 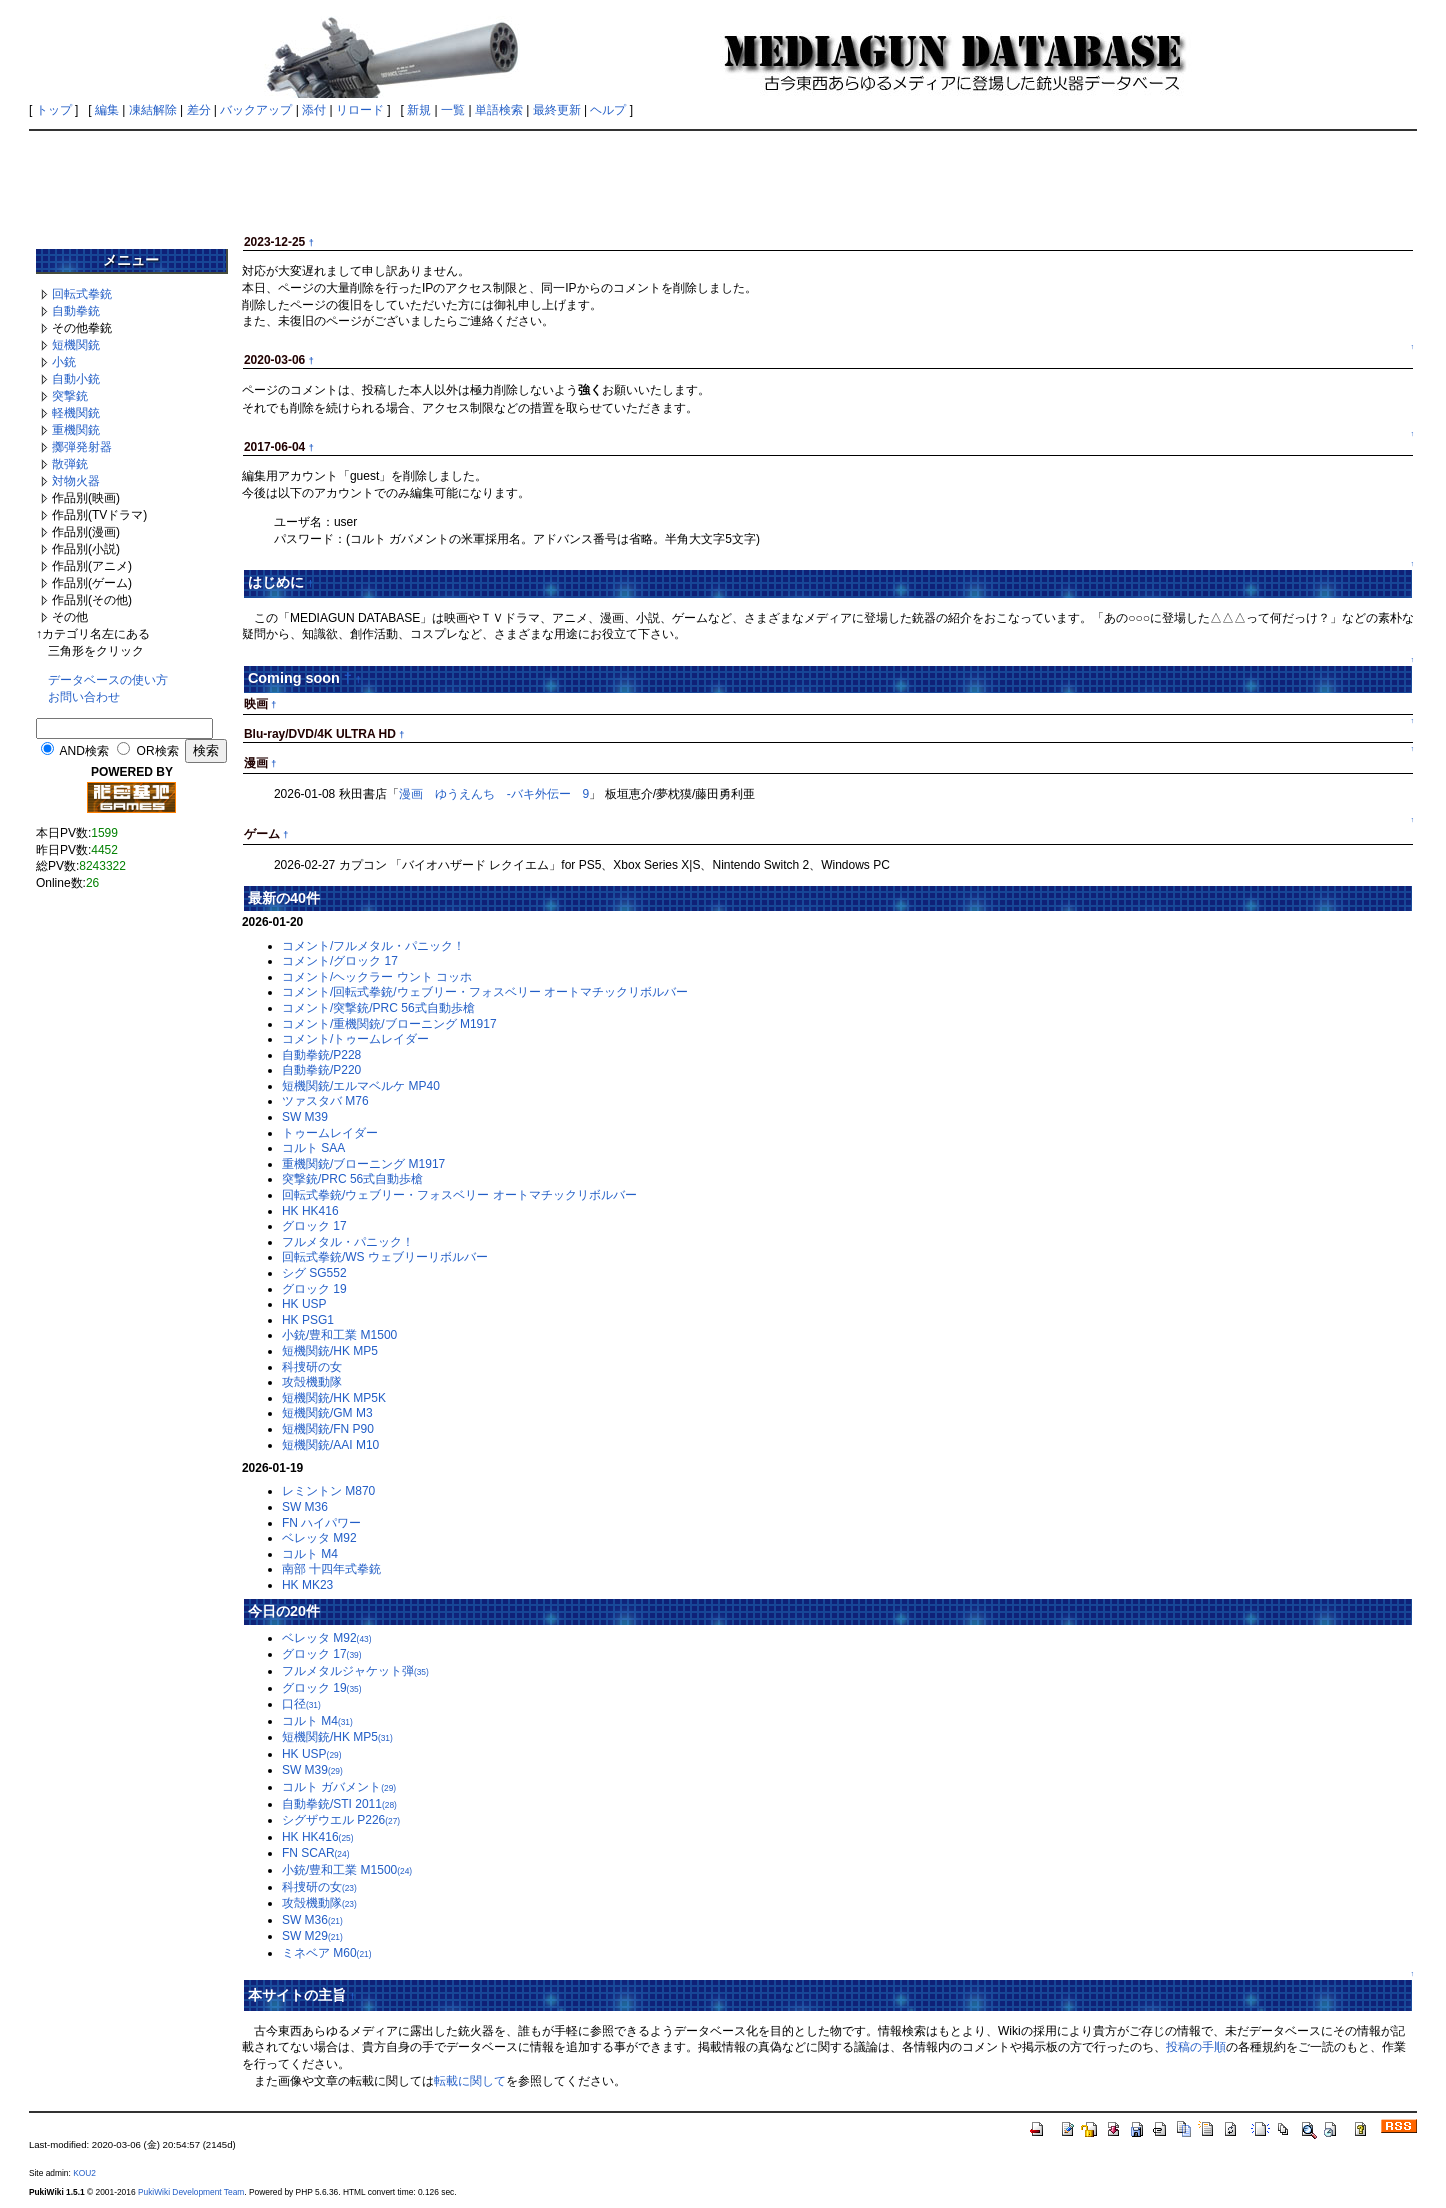 I want to click on AND検索, so click(x=84, y=751).